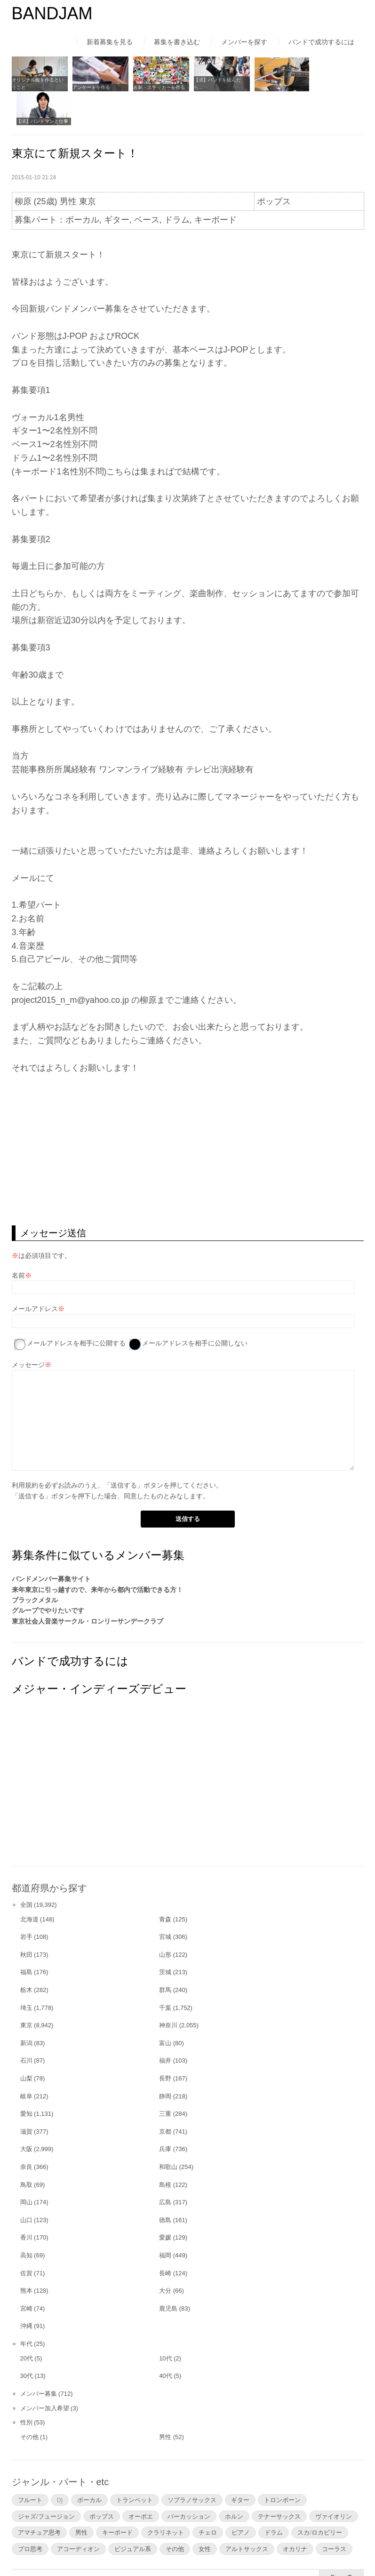 The width and height of the screenshot is (375, 2576). What do you see at coordinates (29, 1884) in the screenshot?
I see `北海道` at bounding box center [29, 1884].